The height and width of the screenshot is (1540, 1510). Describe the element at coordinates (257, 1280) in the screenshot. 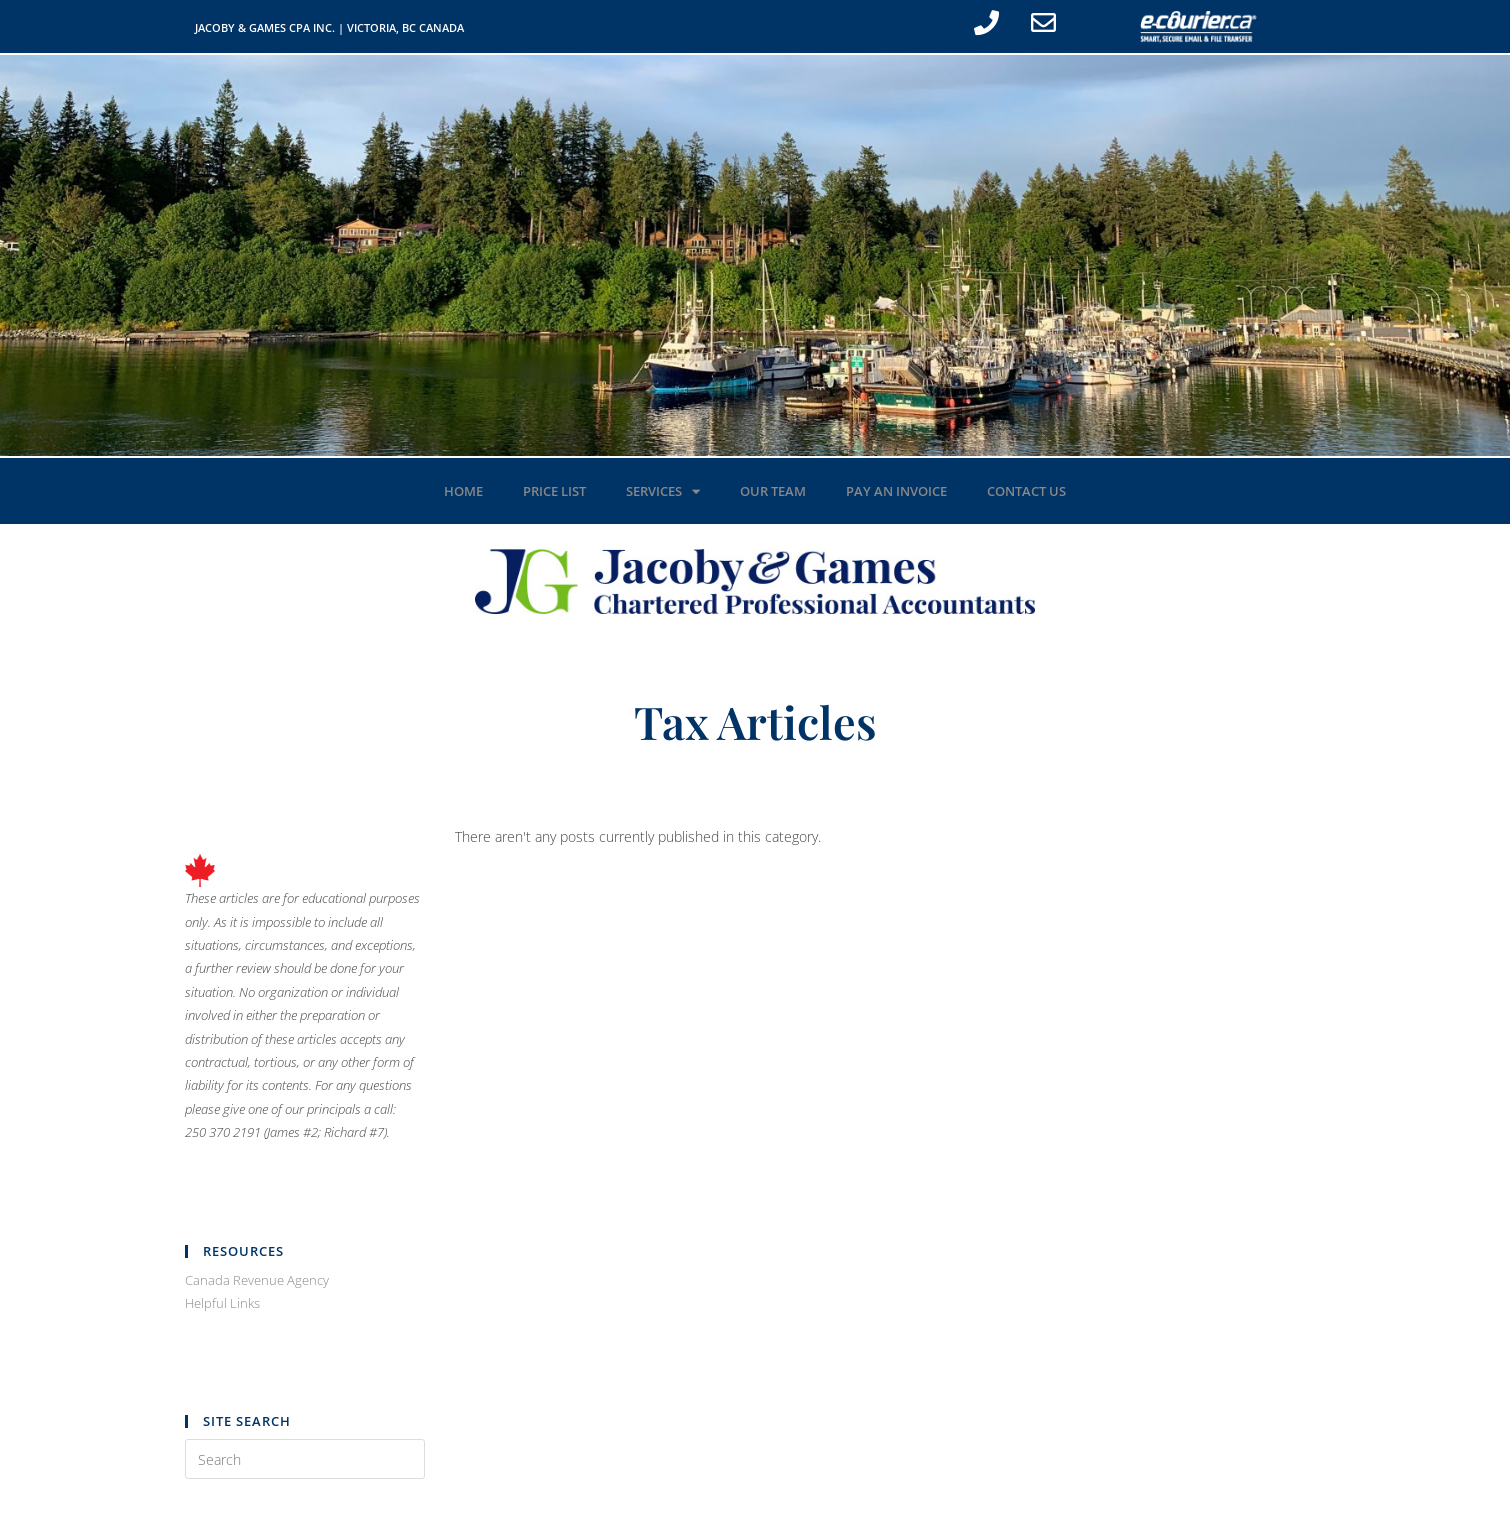

I see `Canada Revenue Agency` at that location.